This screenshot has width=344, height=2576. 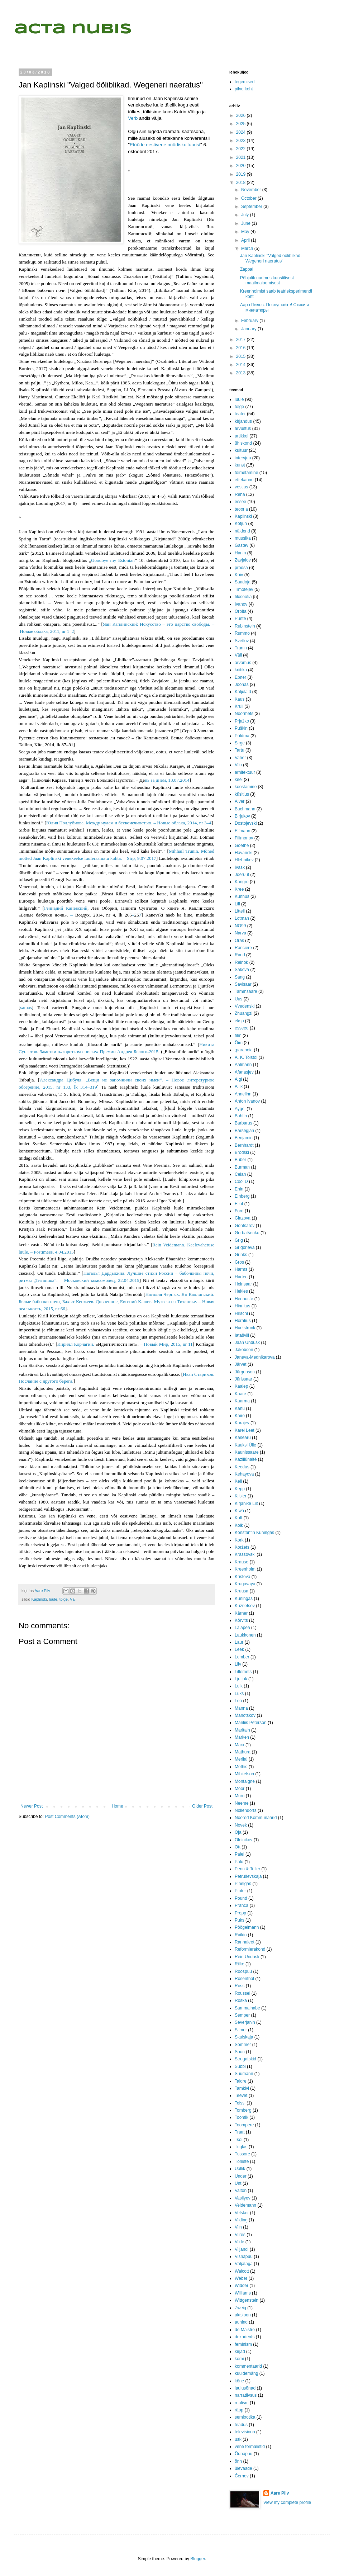 I want to click on Kasearu, so click(x=243, y=1437).